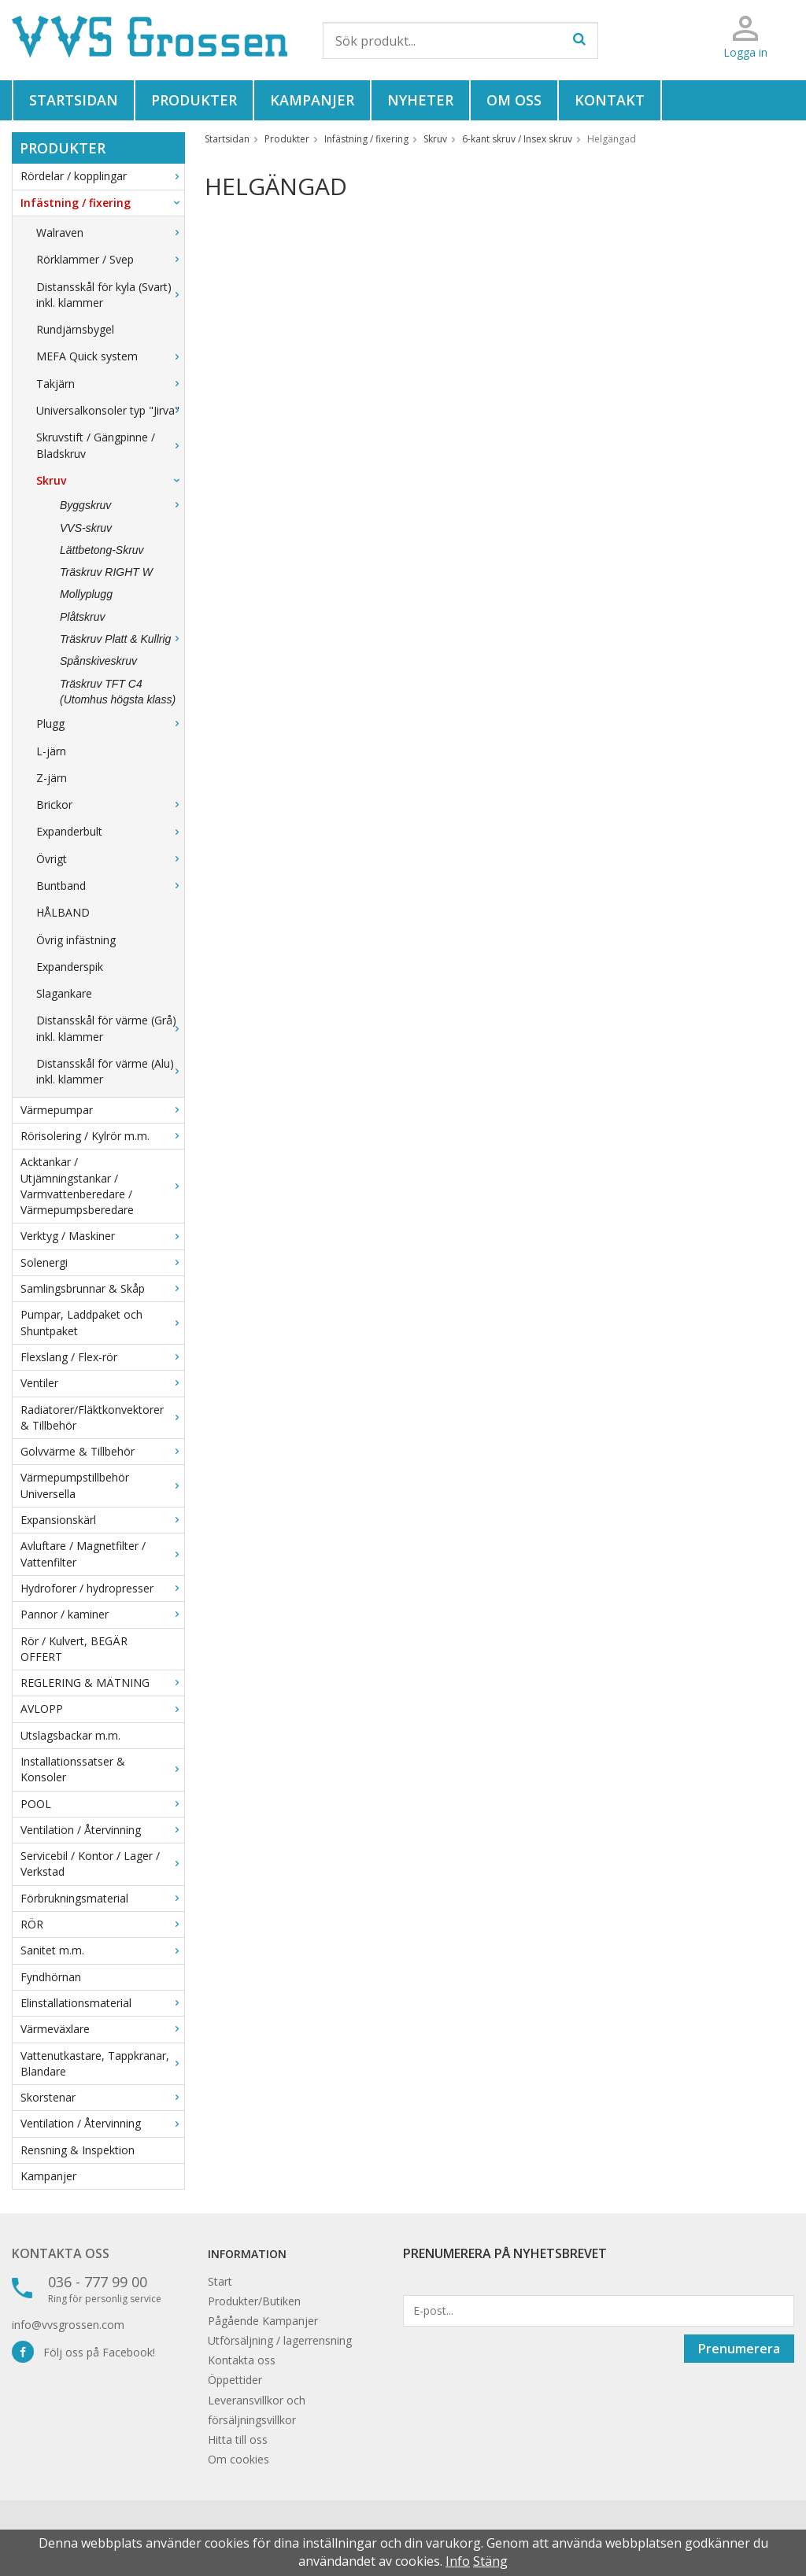 The image size is (806, 2576). Describe the element at coordinates (102, 2028) in the screenshot. I see `Värmeväxlare` at that location.